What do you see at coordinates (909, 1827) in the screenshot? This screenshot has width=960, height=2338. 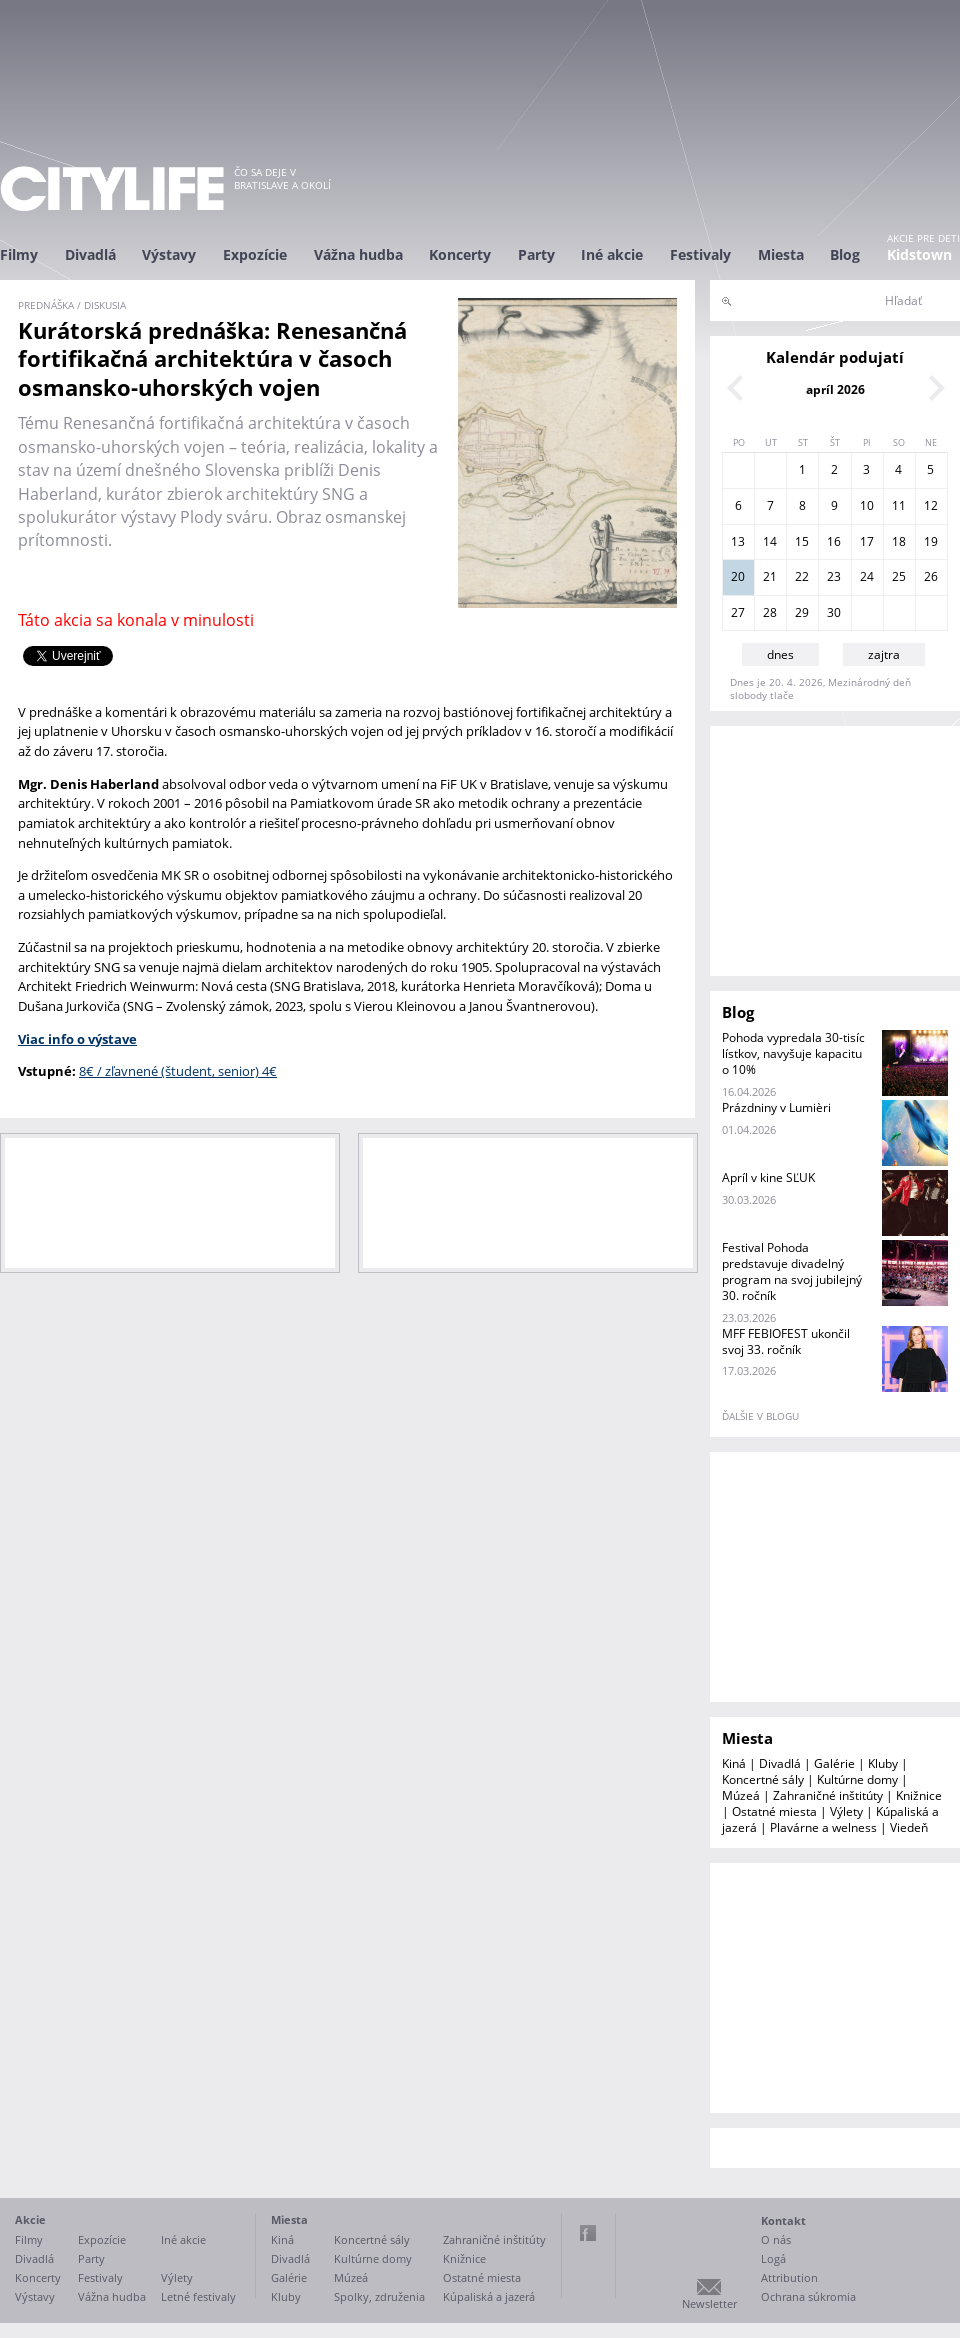 I see `Viedeň` at bounding box center [909, 1827].